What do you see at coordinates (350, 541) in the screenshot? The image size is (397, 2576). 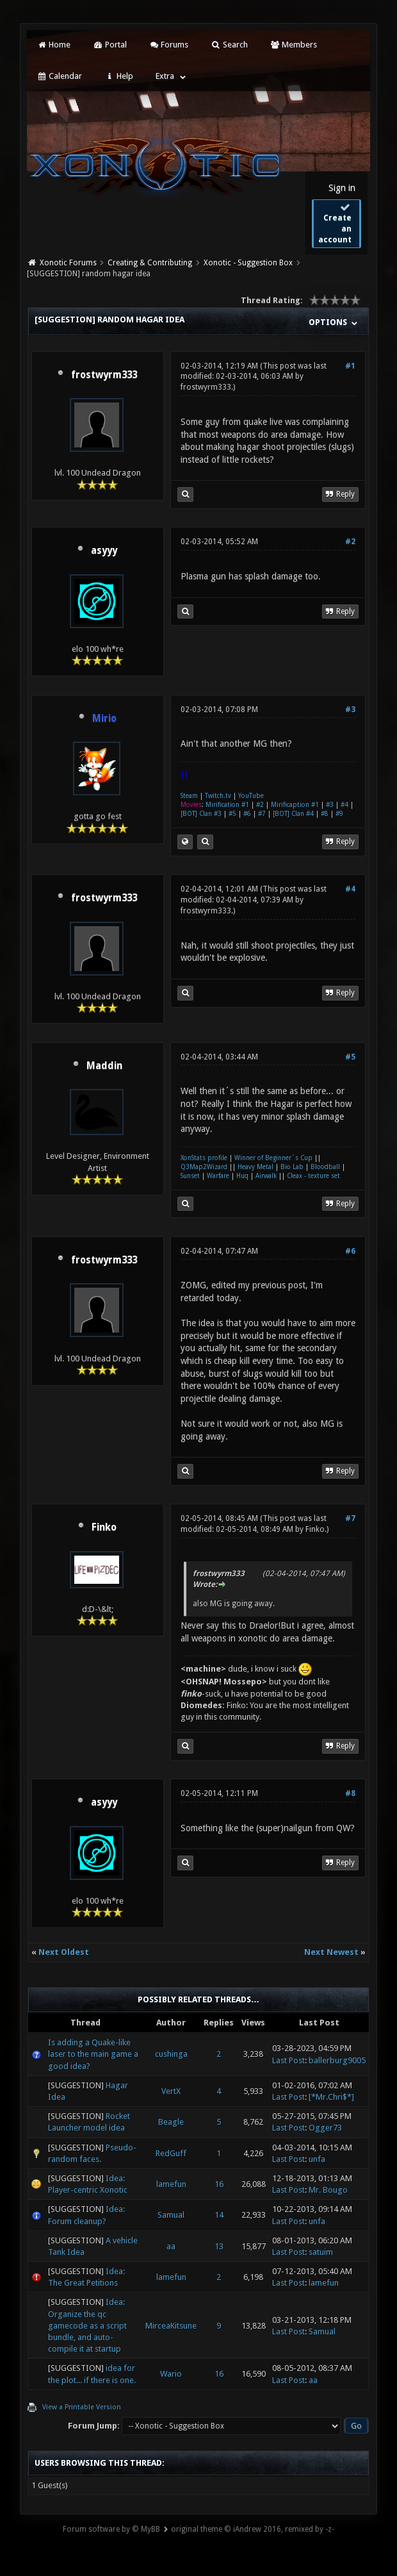 I see `#2` at bounding box center [350, 541].